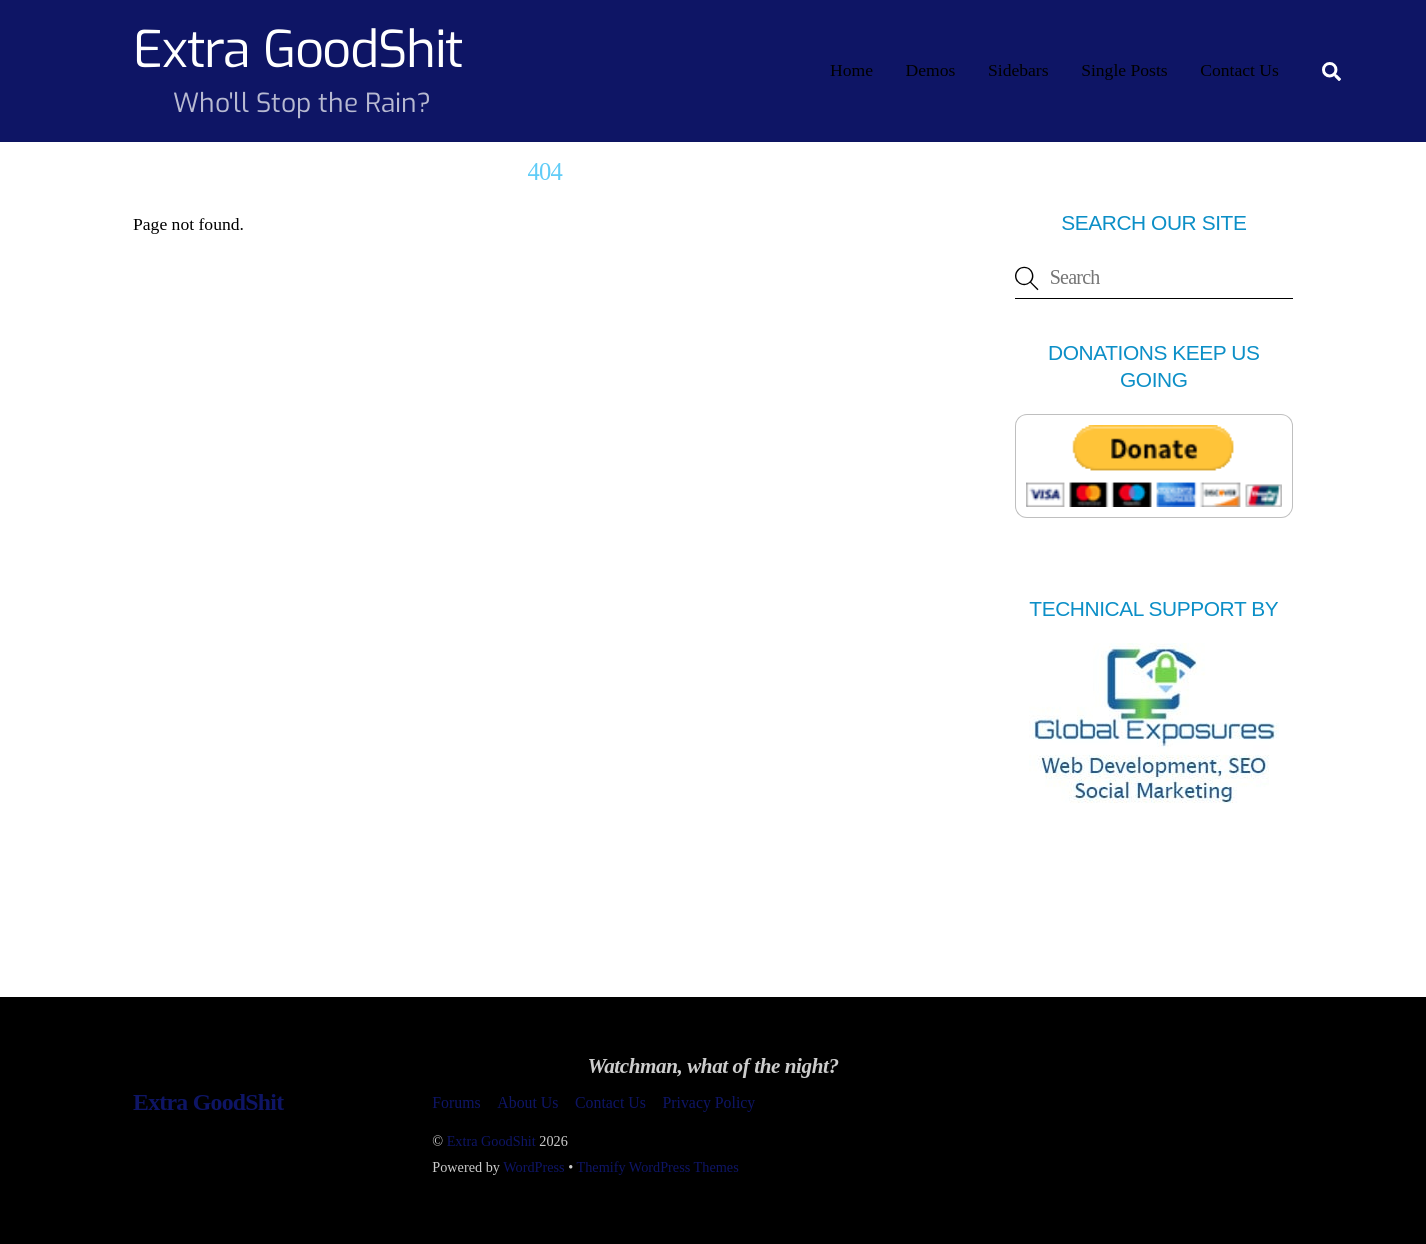 The height and width of the screenshot is (1244, 1426). Describe the element at coordinates (456, 1102) in the screenshot. I see `Forums [button]` at that location.